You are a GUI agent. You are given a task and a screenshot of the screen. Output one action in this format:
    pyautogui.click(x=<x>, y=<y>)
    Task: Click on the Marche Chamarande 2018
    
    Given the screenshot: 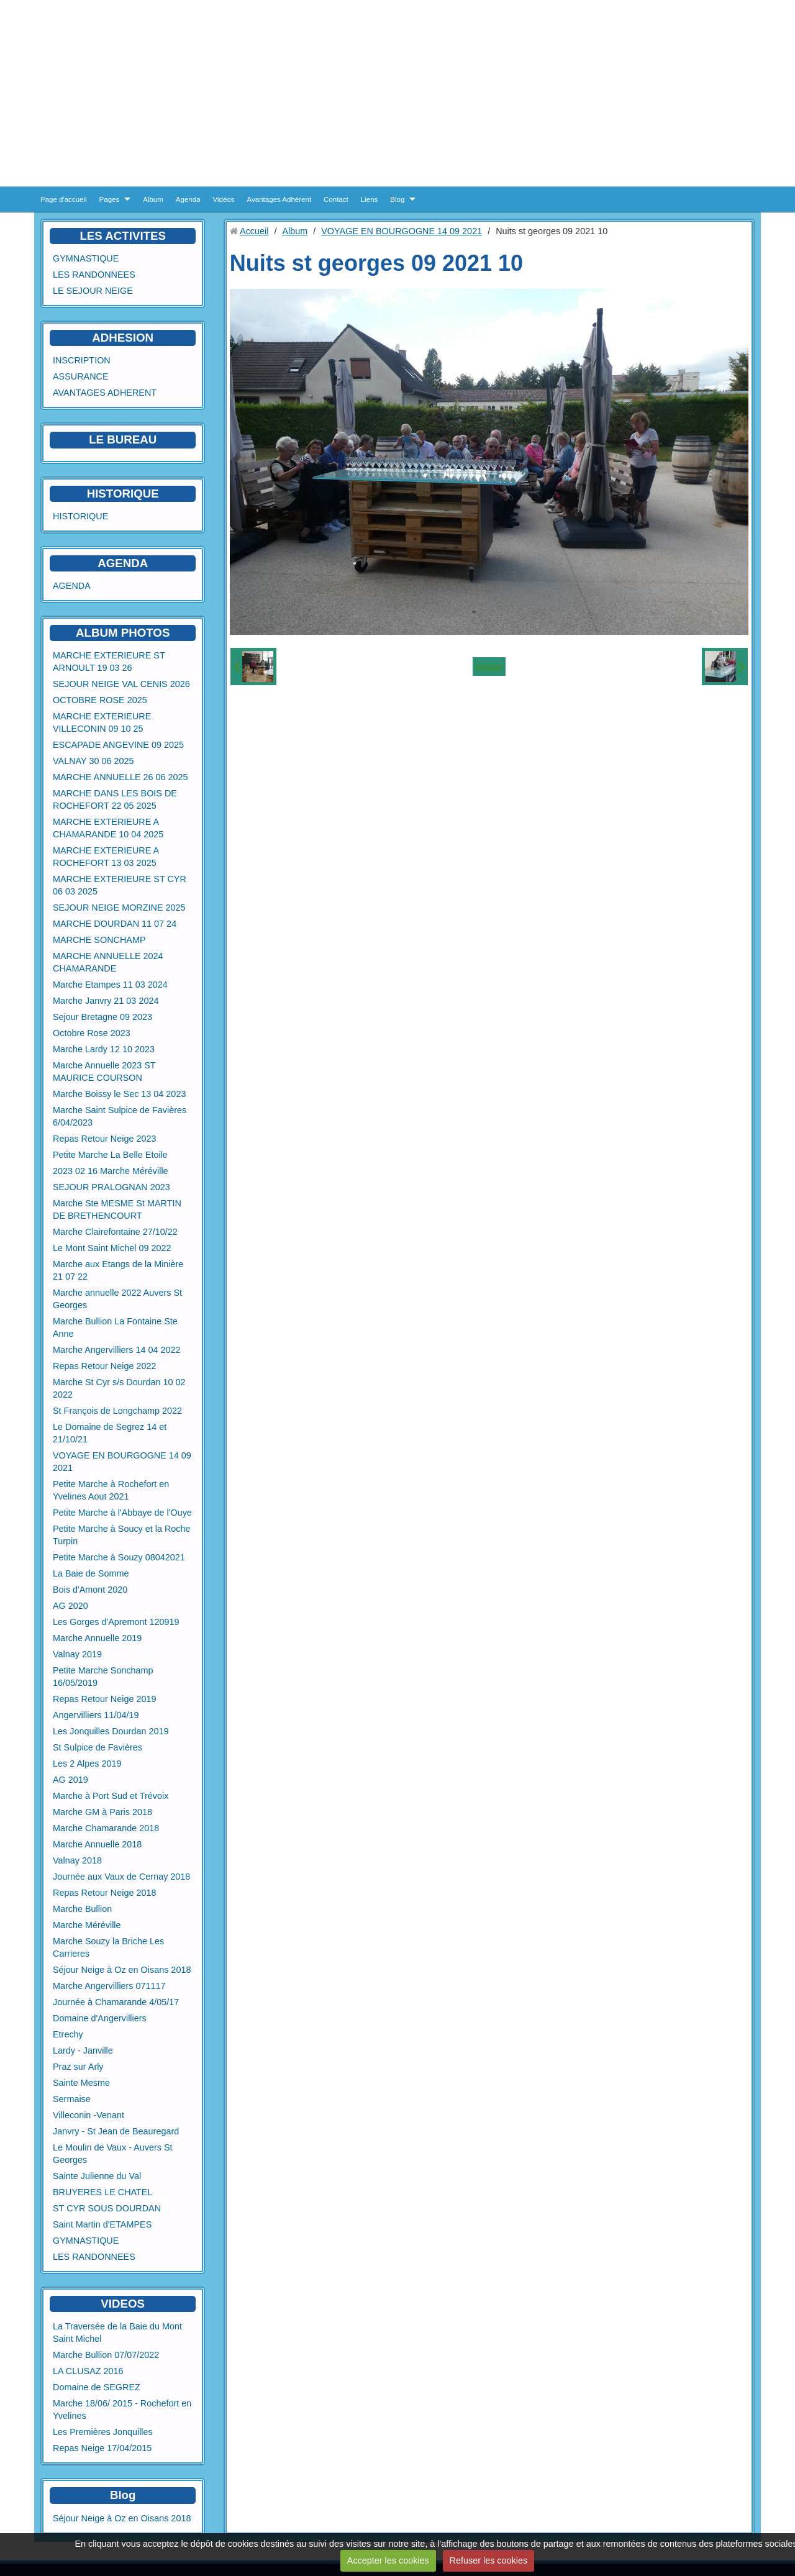 What is the action you would take?
    pyautogui.click(x=106, y=1828)
    